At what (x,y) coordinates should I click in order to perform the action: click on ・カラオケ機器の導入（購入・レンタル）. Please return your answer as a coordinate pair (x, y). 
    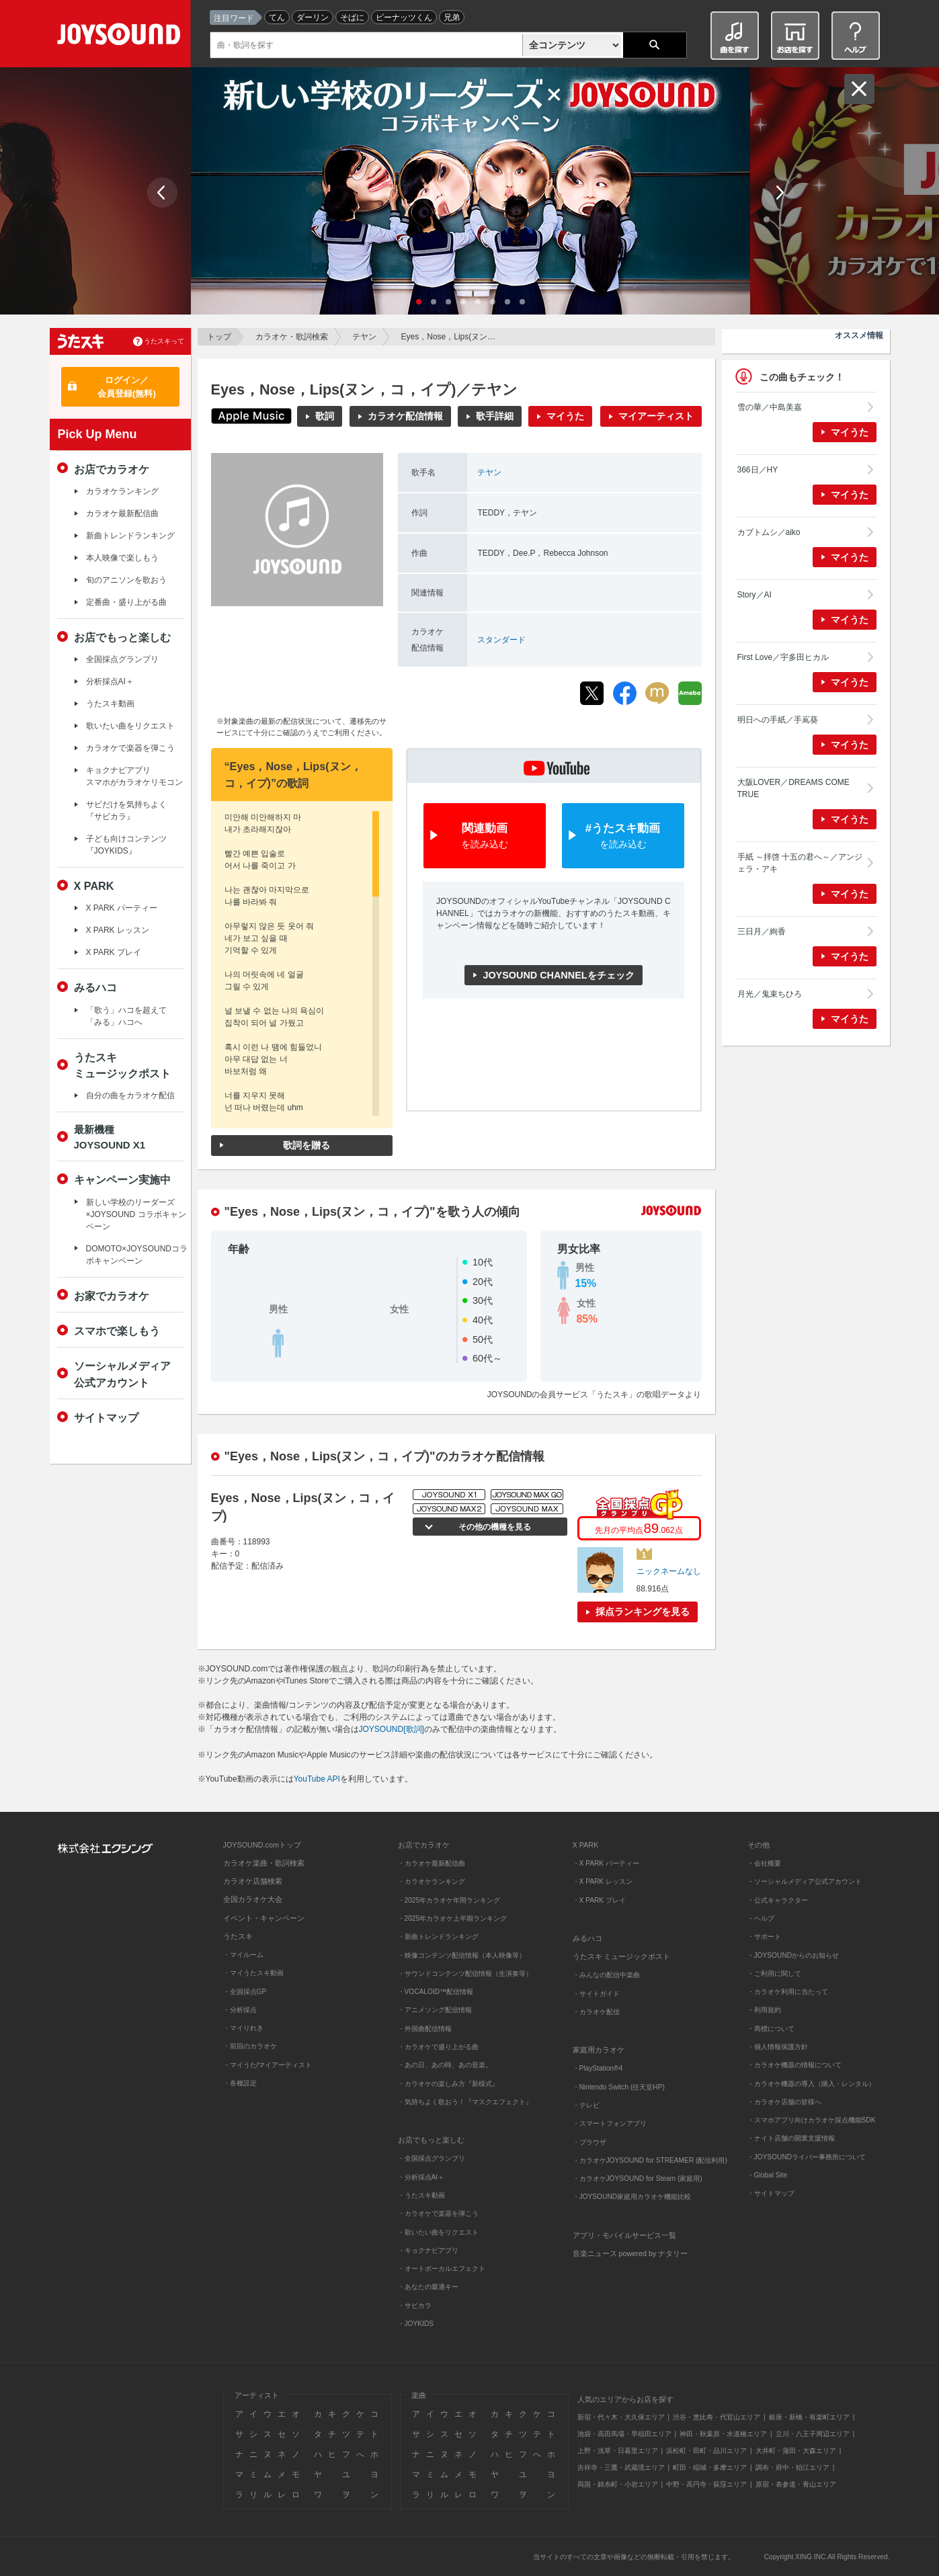
    Looking at the image, I should click on (811, 2083).